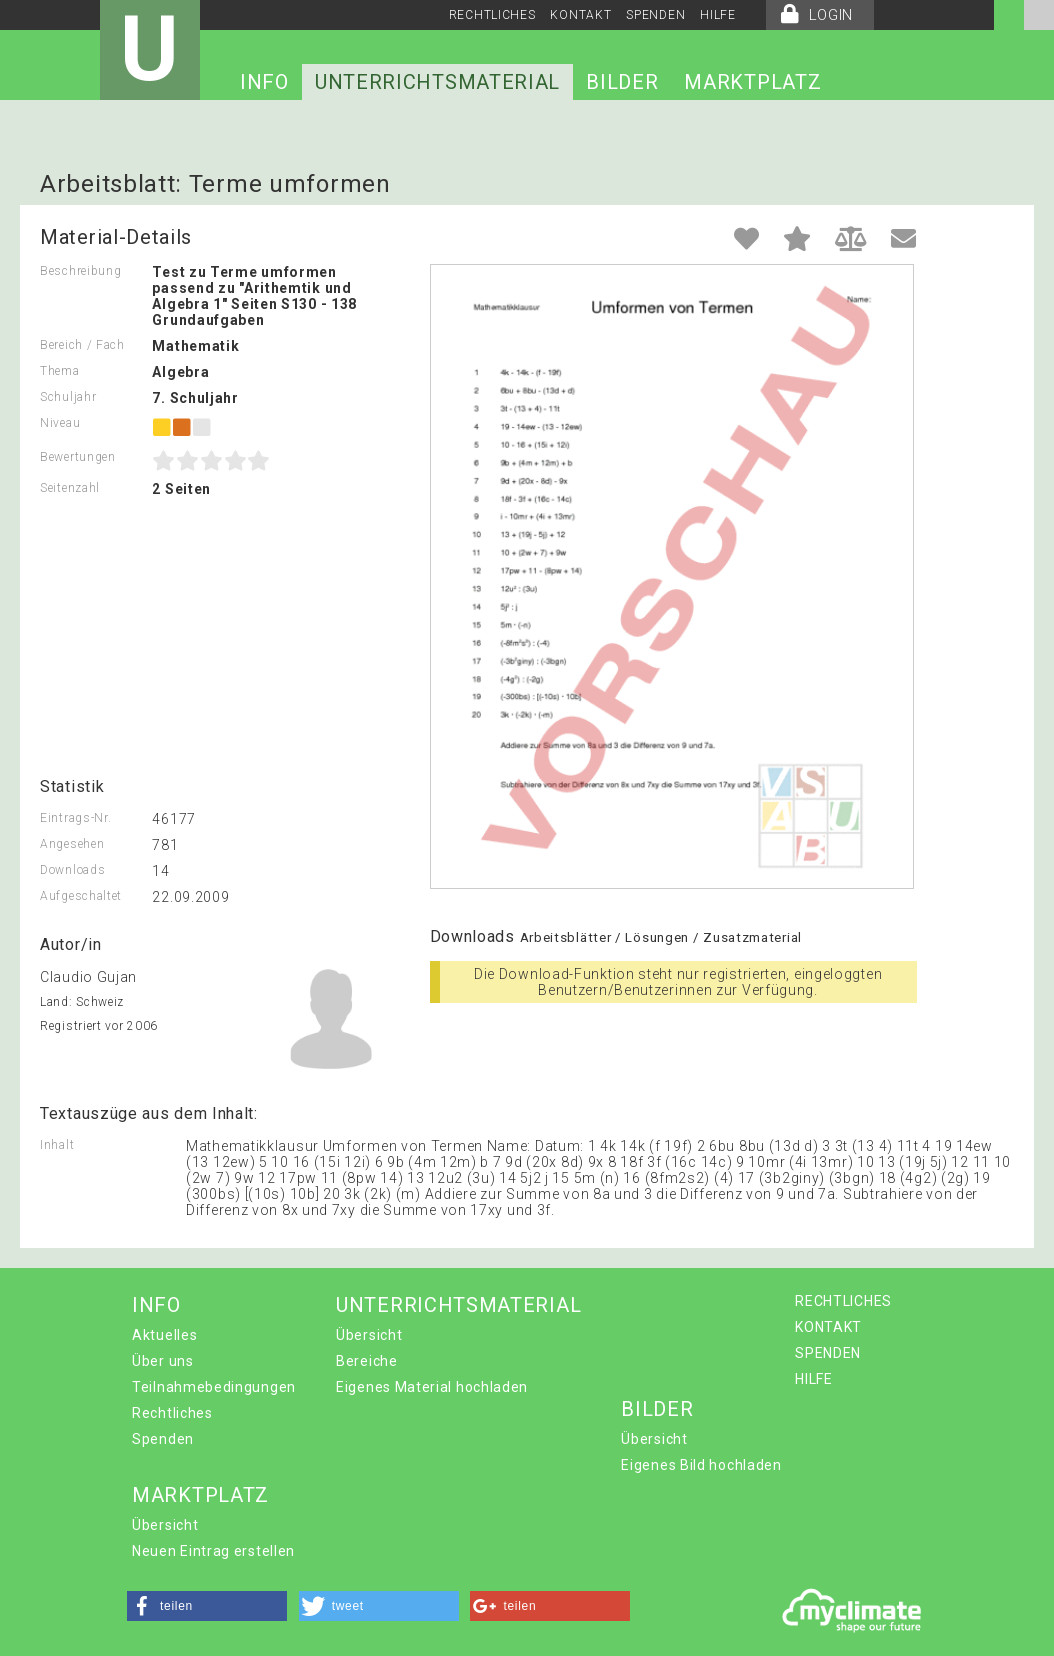 Image resolution: width=1054 pixels, height=1656 pixels. What do you see at coordinates (718, 15) in the screenshot?
I see `HILFE` at bounding box center [718, 15].